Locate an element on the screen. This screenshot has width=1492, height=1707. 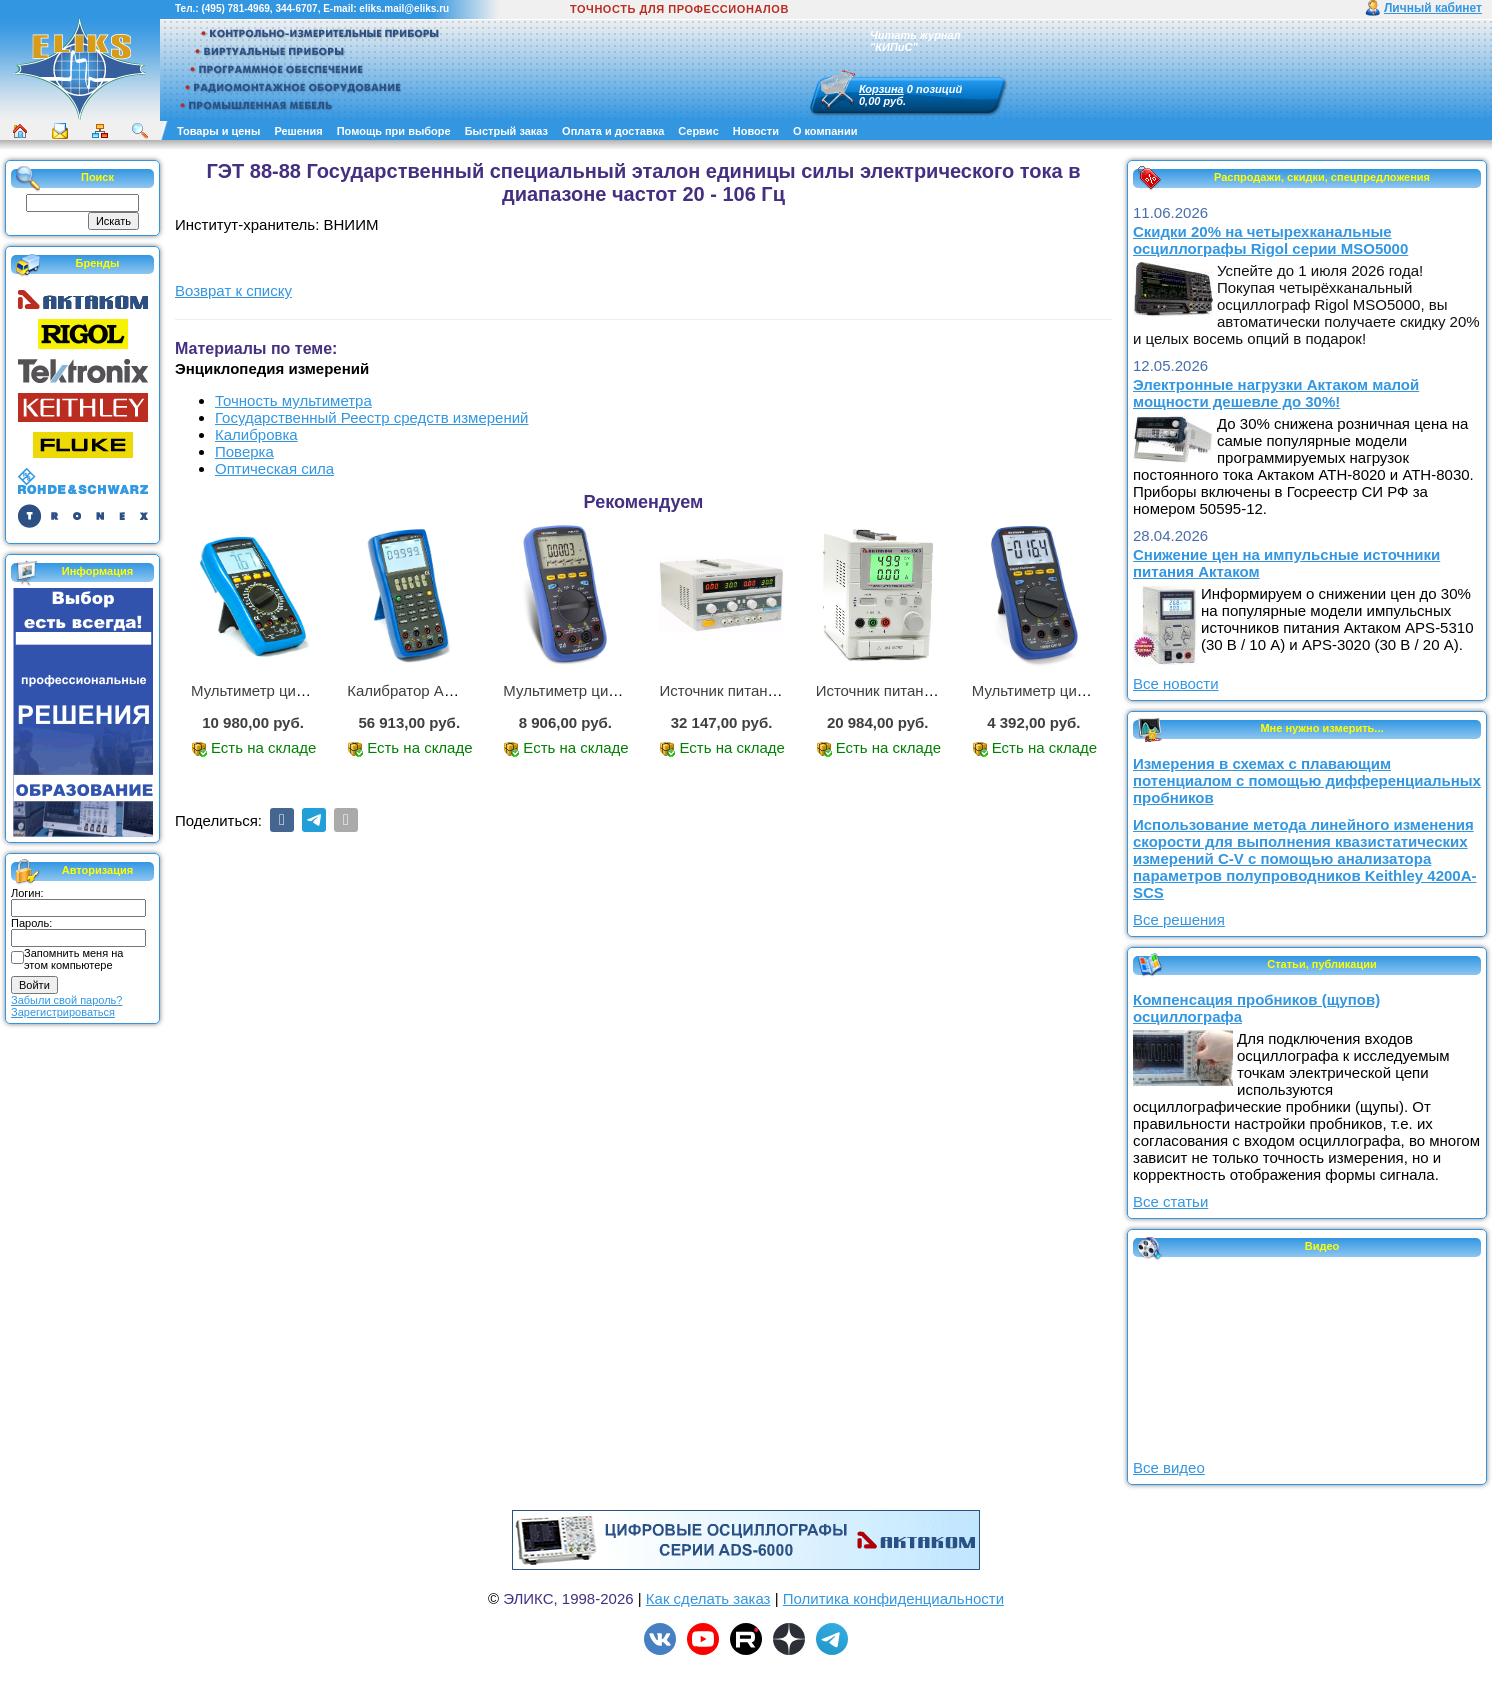
Зарегистрироваться is located at coordinates (63, 1012).